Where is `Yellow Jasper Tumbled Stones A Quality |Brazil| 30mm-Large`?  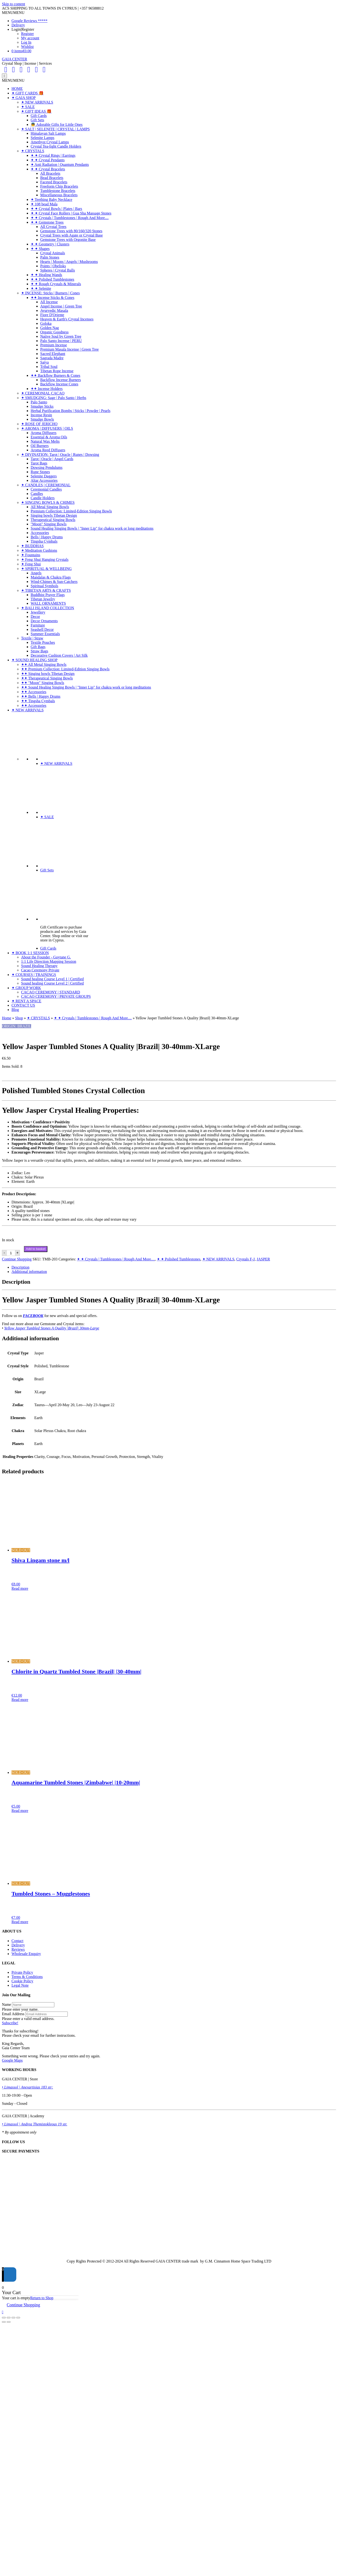 Yellow Jasper Tumbled Stones A Quality |Brazil| 30mm-Large is located at coordinates (51, 1328).